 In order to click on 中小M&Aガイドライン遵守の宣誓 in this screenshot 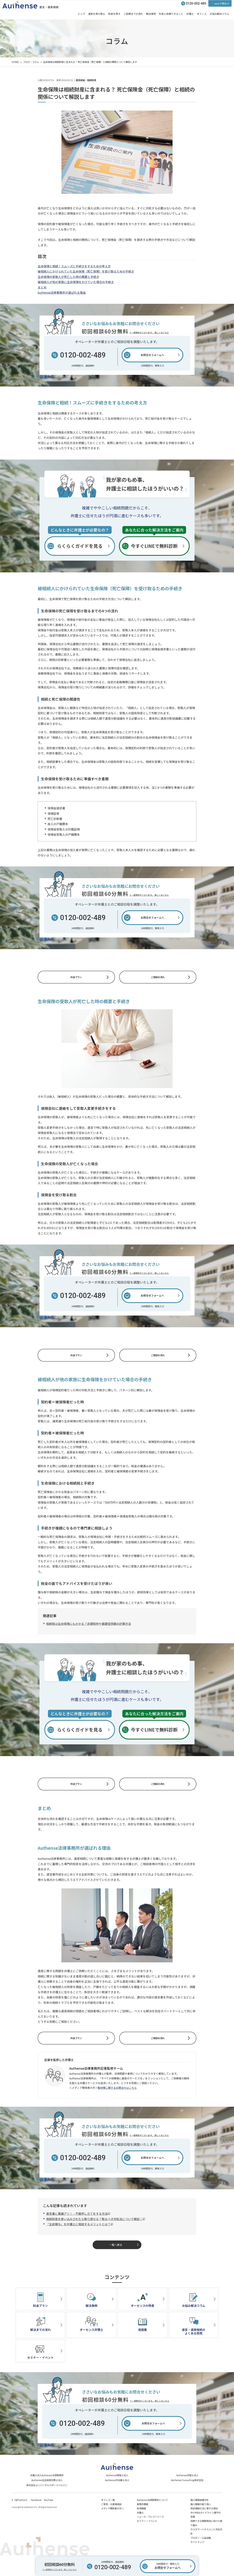, I will do `click(205, 2514)`.